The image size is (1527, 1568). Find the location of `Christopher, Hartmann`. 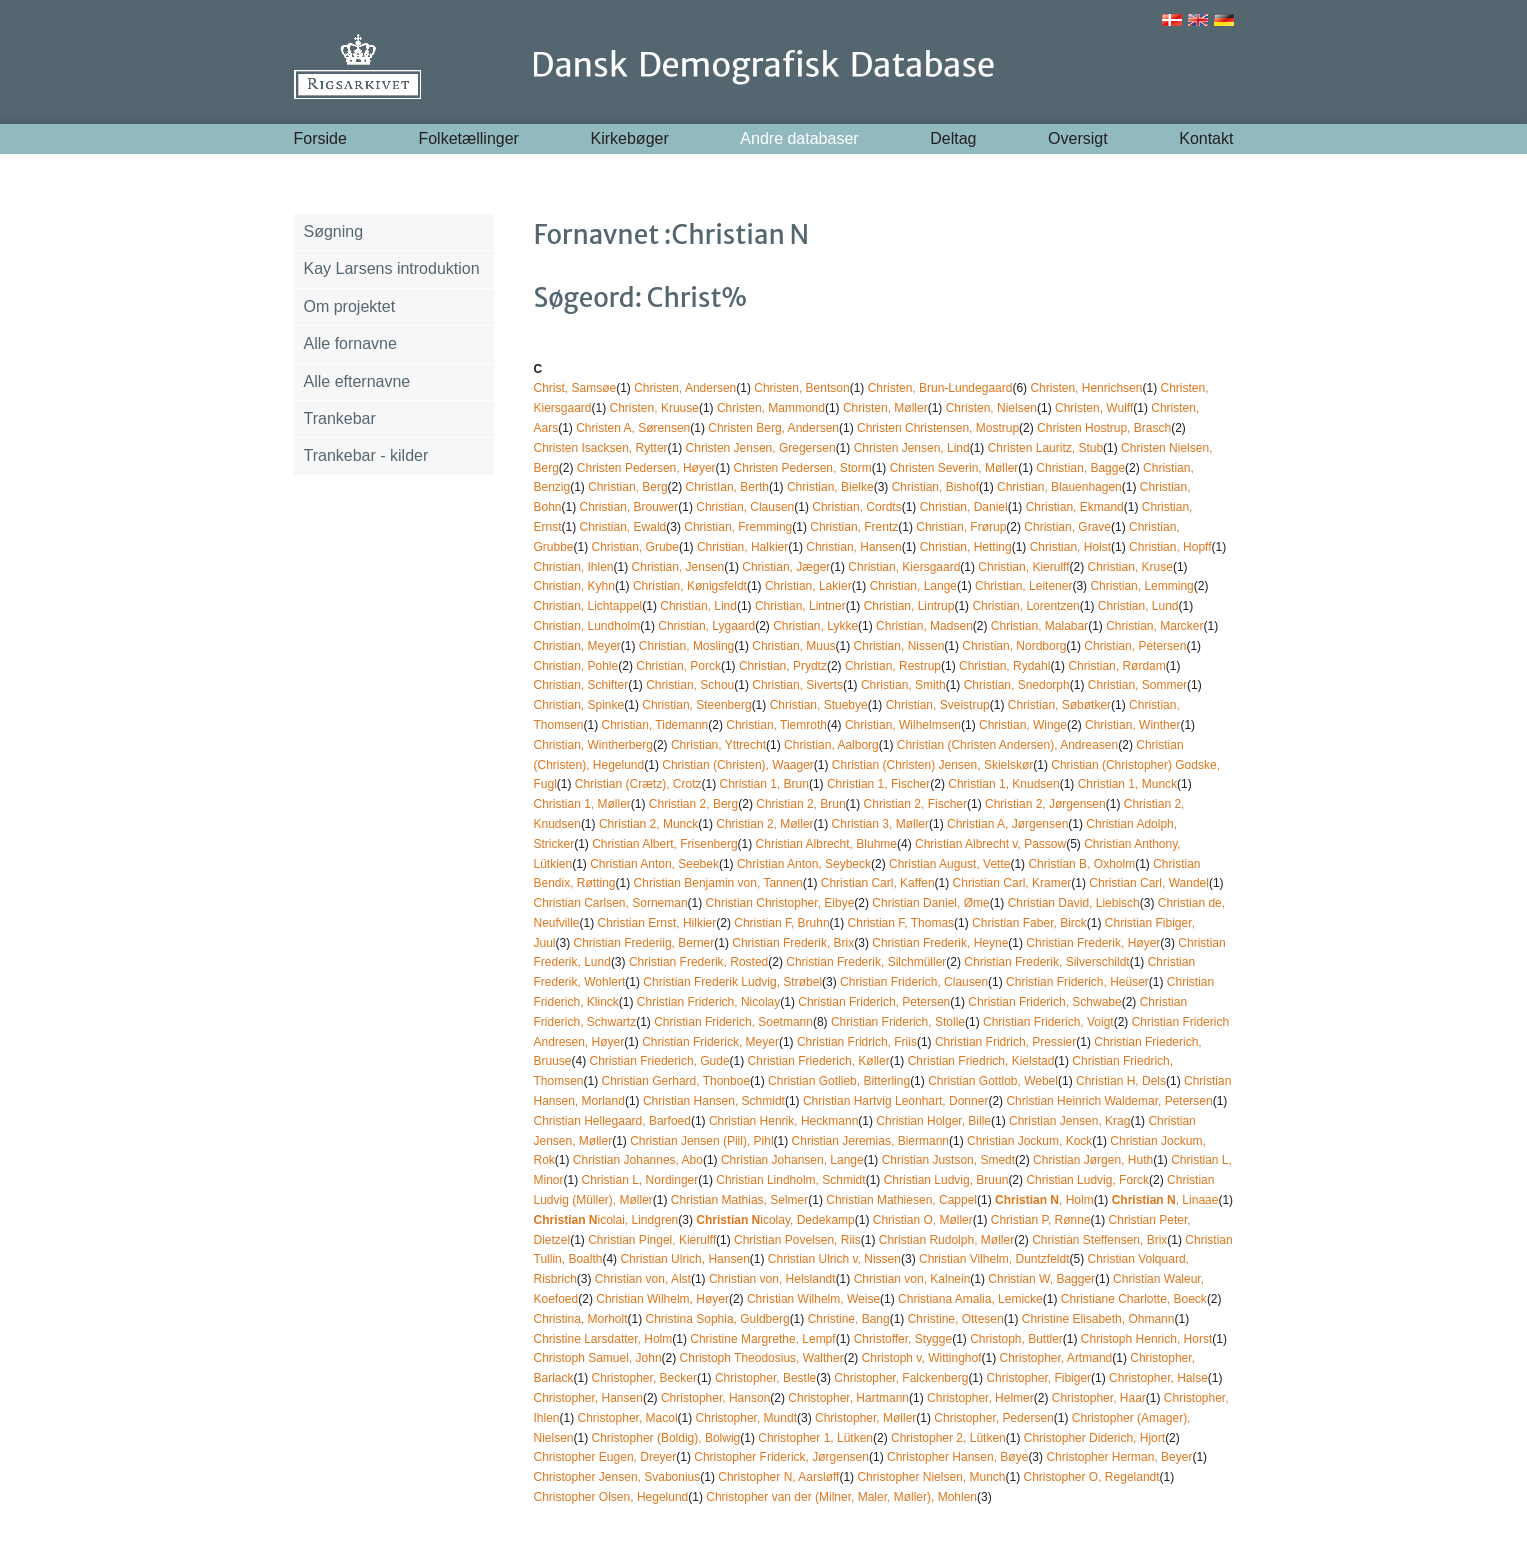

Christopher, Hartmann is located at coordinates (848, 1398).